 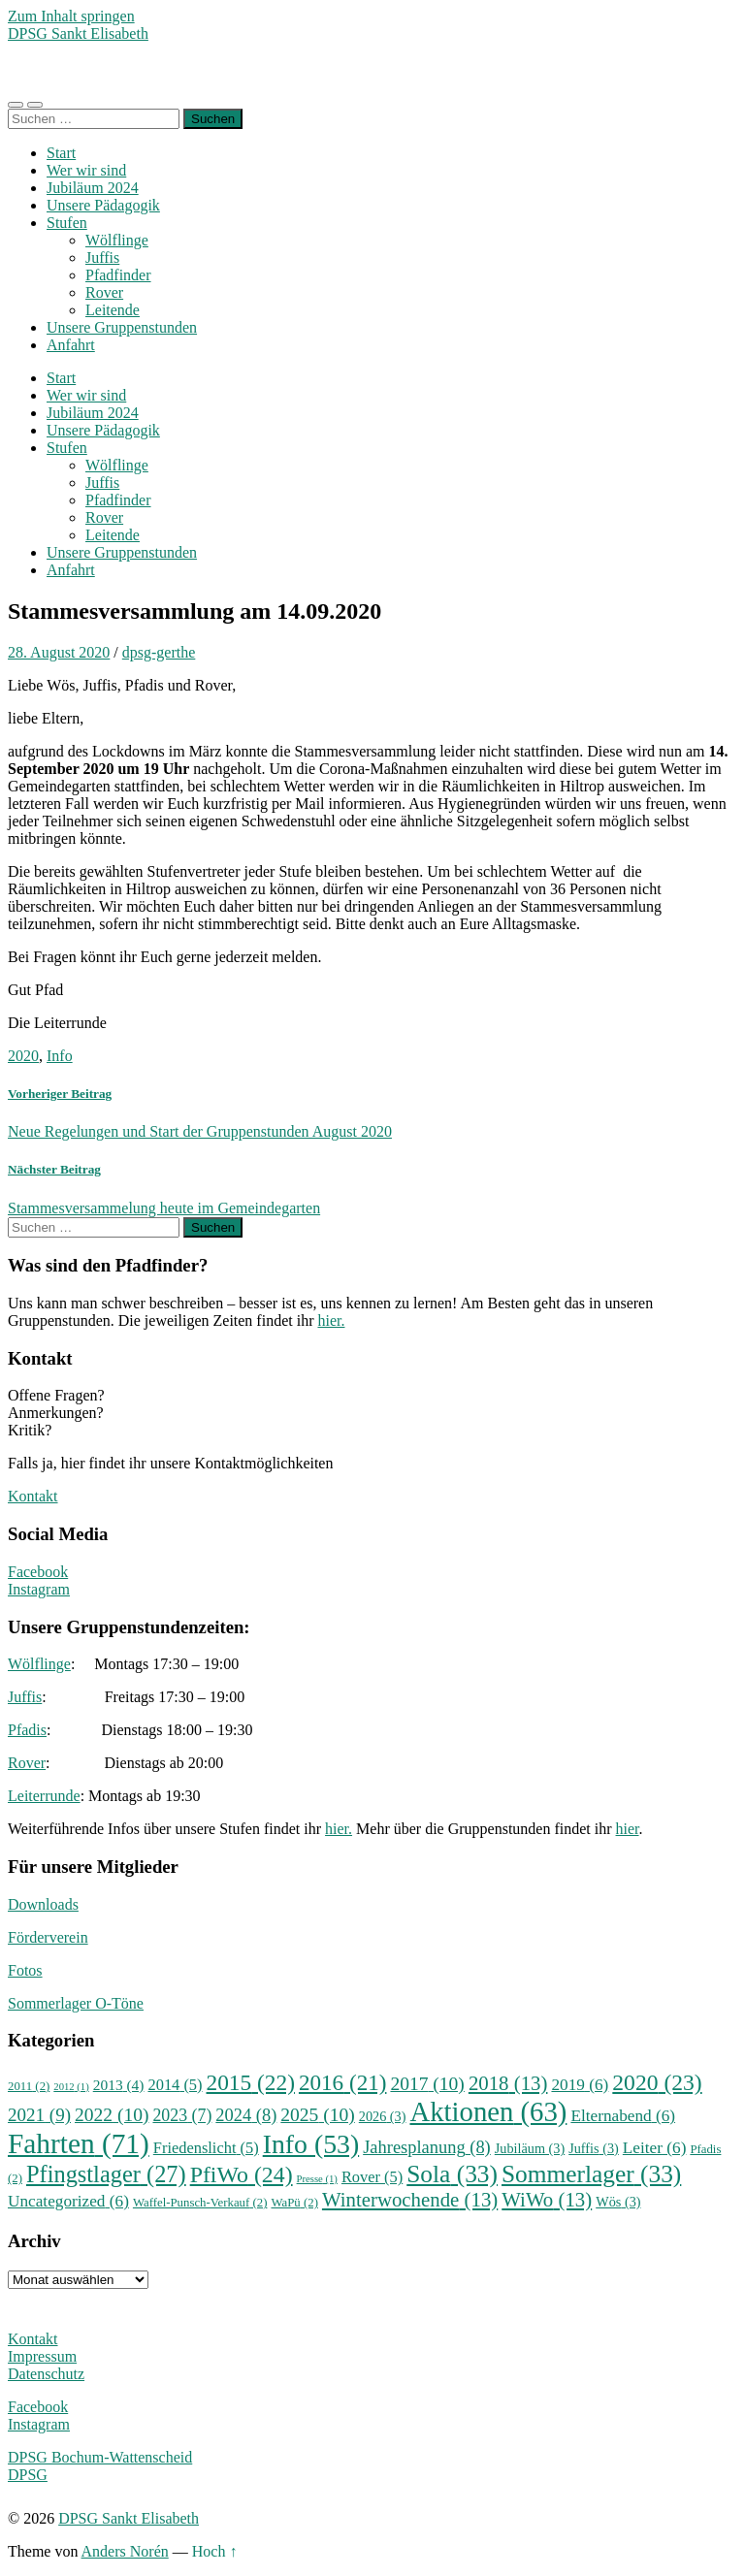 What do you see at coordinates (112, 310) in the screenshot?
I see `Leitende` at bounding box center [112, 310].